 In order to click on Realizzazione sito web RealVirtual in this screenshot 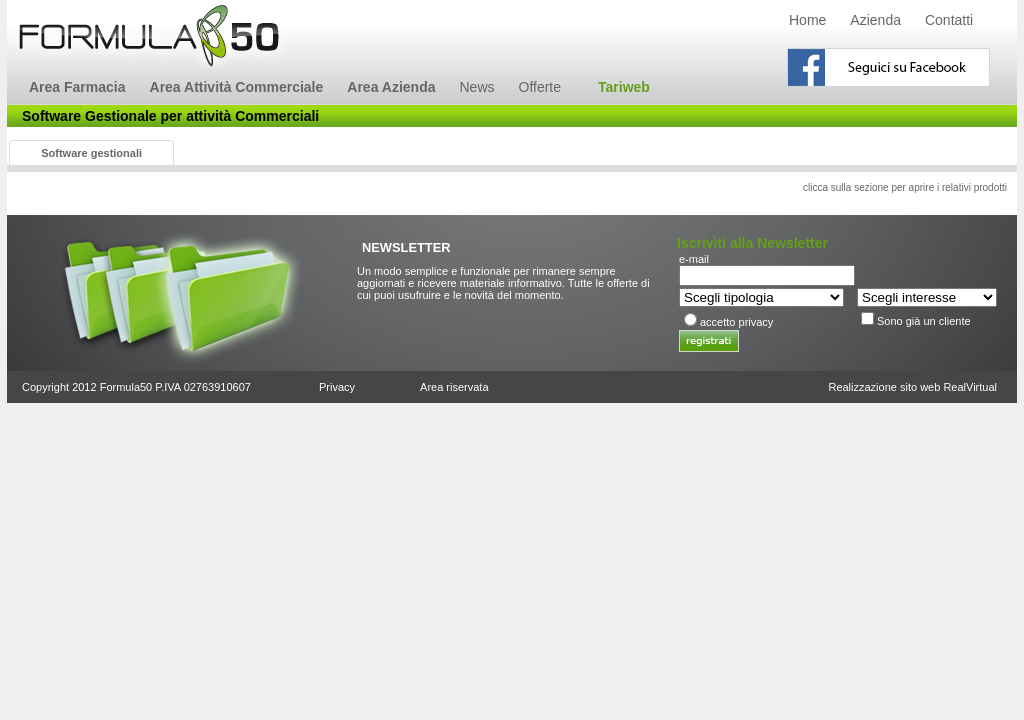, I will do `click(912, 387)`.